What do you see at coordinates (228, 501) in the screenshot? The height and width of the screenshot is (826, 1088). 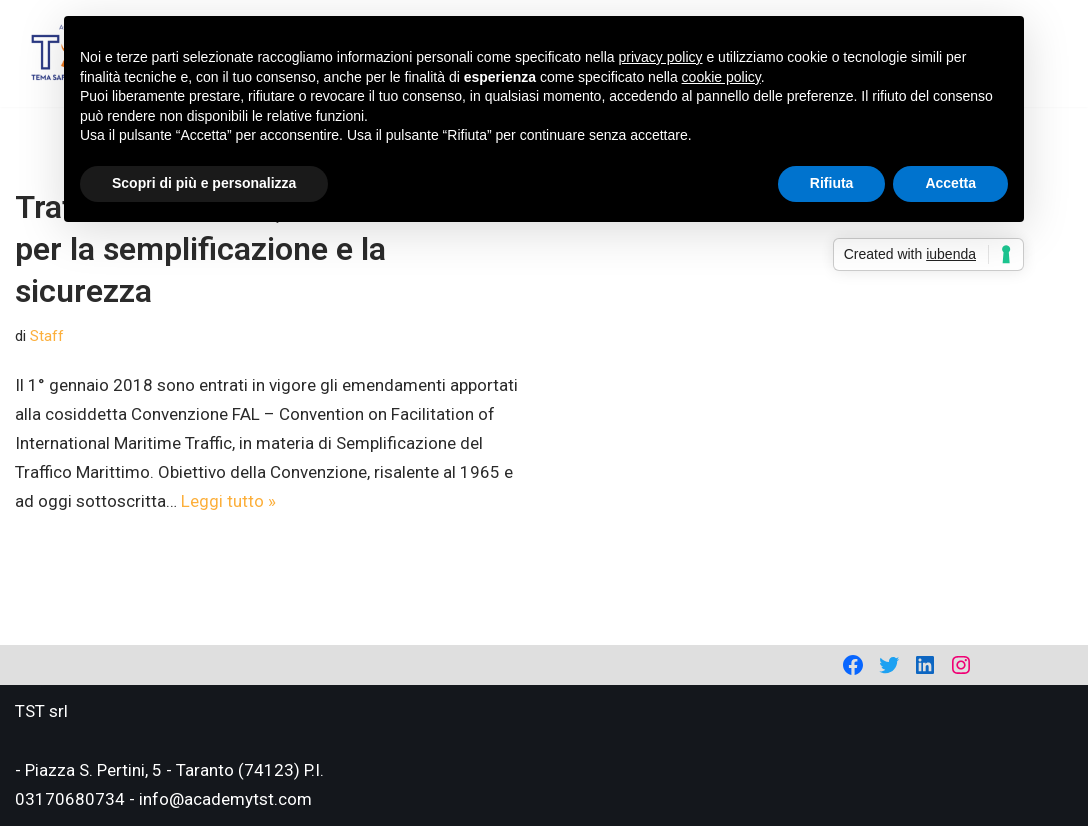 I see `Leggi tutto »` at bounding box center [228, 501].